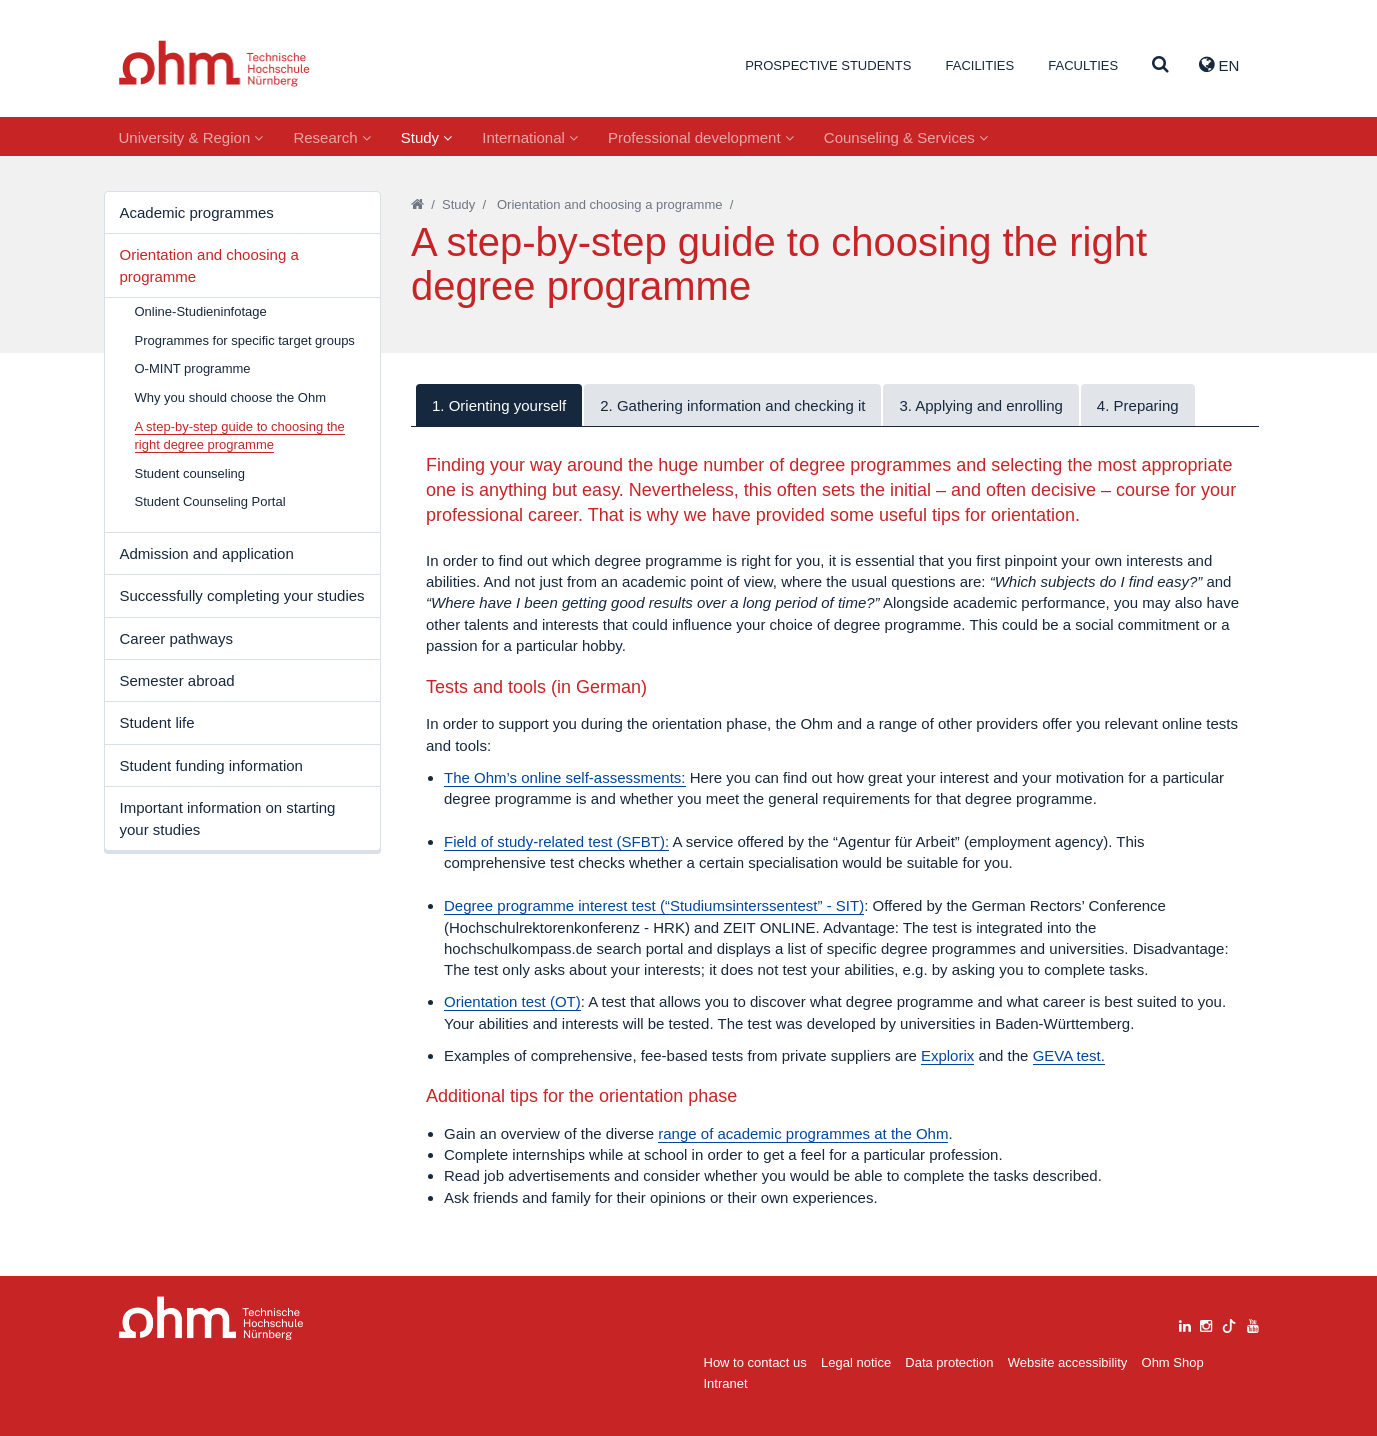  Describe the element at coordinates (211, 765) in the screenshot. I see `Student funding information` at that location.